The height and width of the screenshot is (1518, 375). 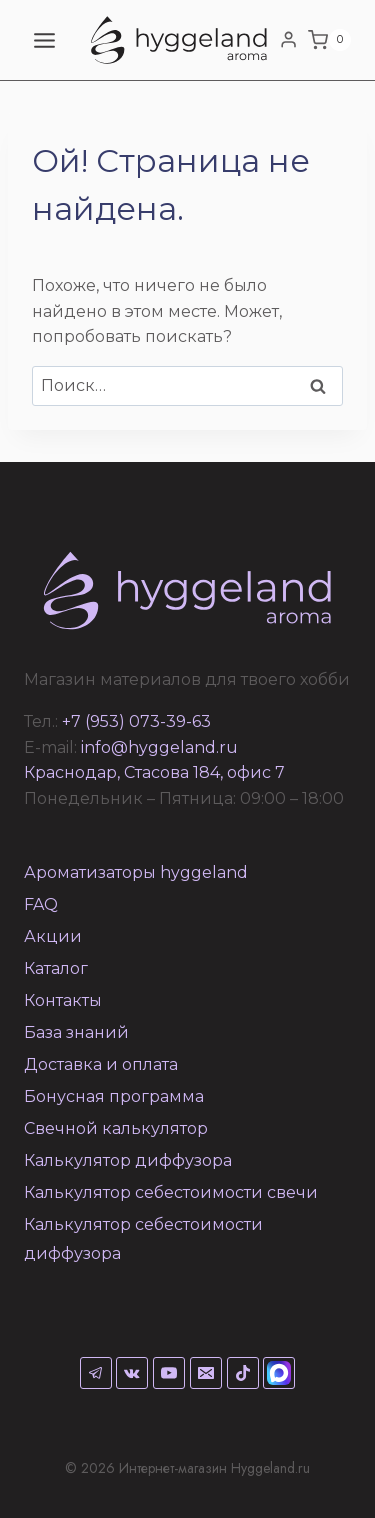 What do you see at coordinates (63, 1000) in the screenshot?
I see `Контакты` at bounding box center [63, 1000].